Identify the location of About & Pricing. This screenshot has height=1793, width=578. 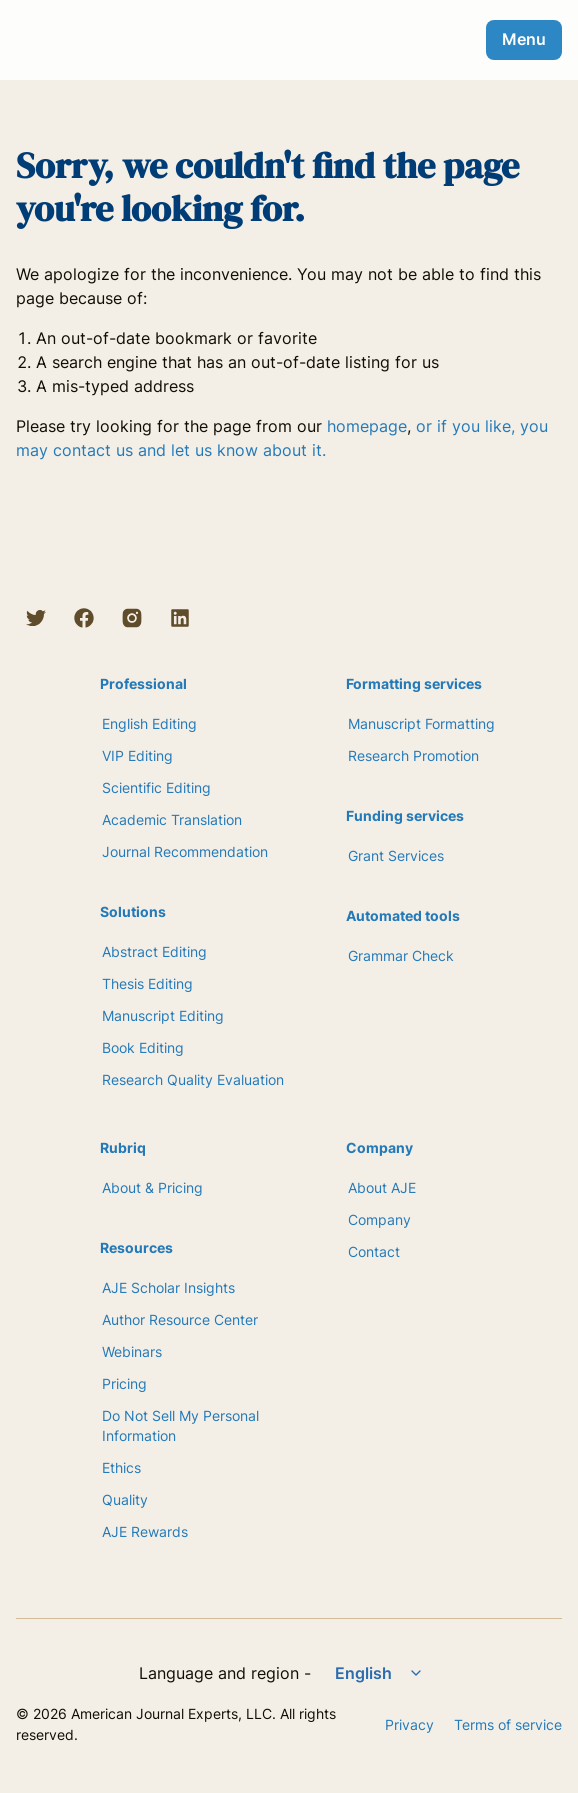
(152, 1187).